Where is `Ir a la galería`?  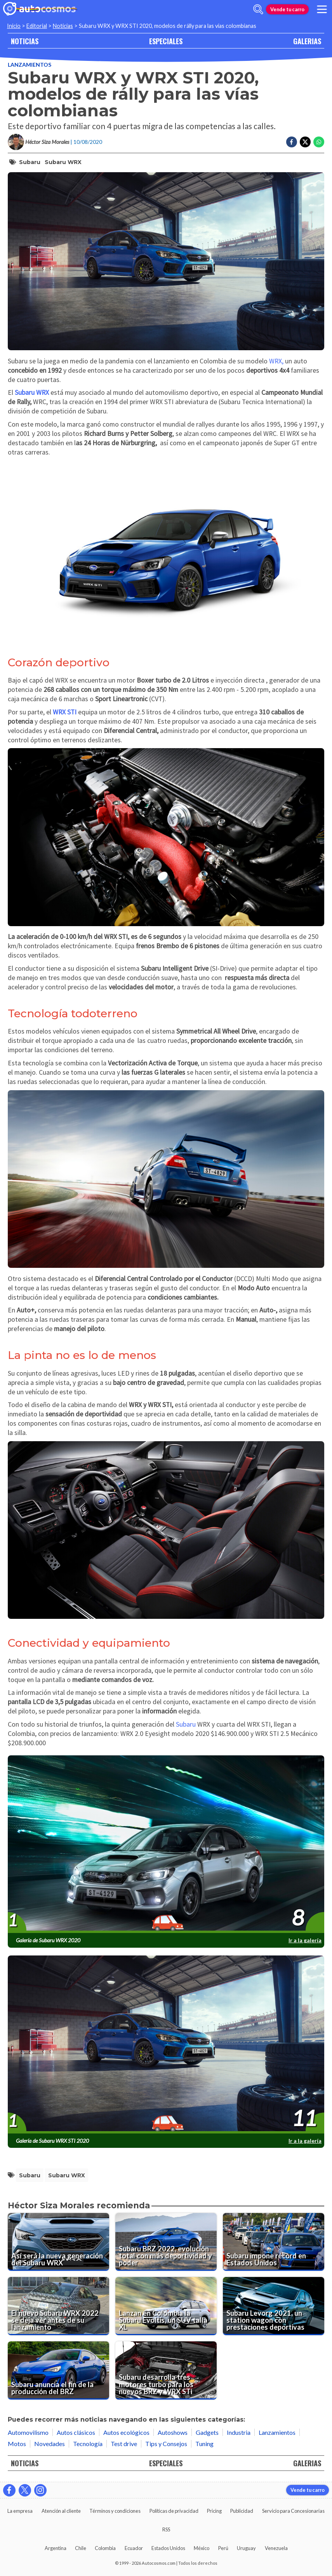 Ir a la galería is located at coordinates (305, 1940).